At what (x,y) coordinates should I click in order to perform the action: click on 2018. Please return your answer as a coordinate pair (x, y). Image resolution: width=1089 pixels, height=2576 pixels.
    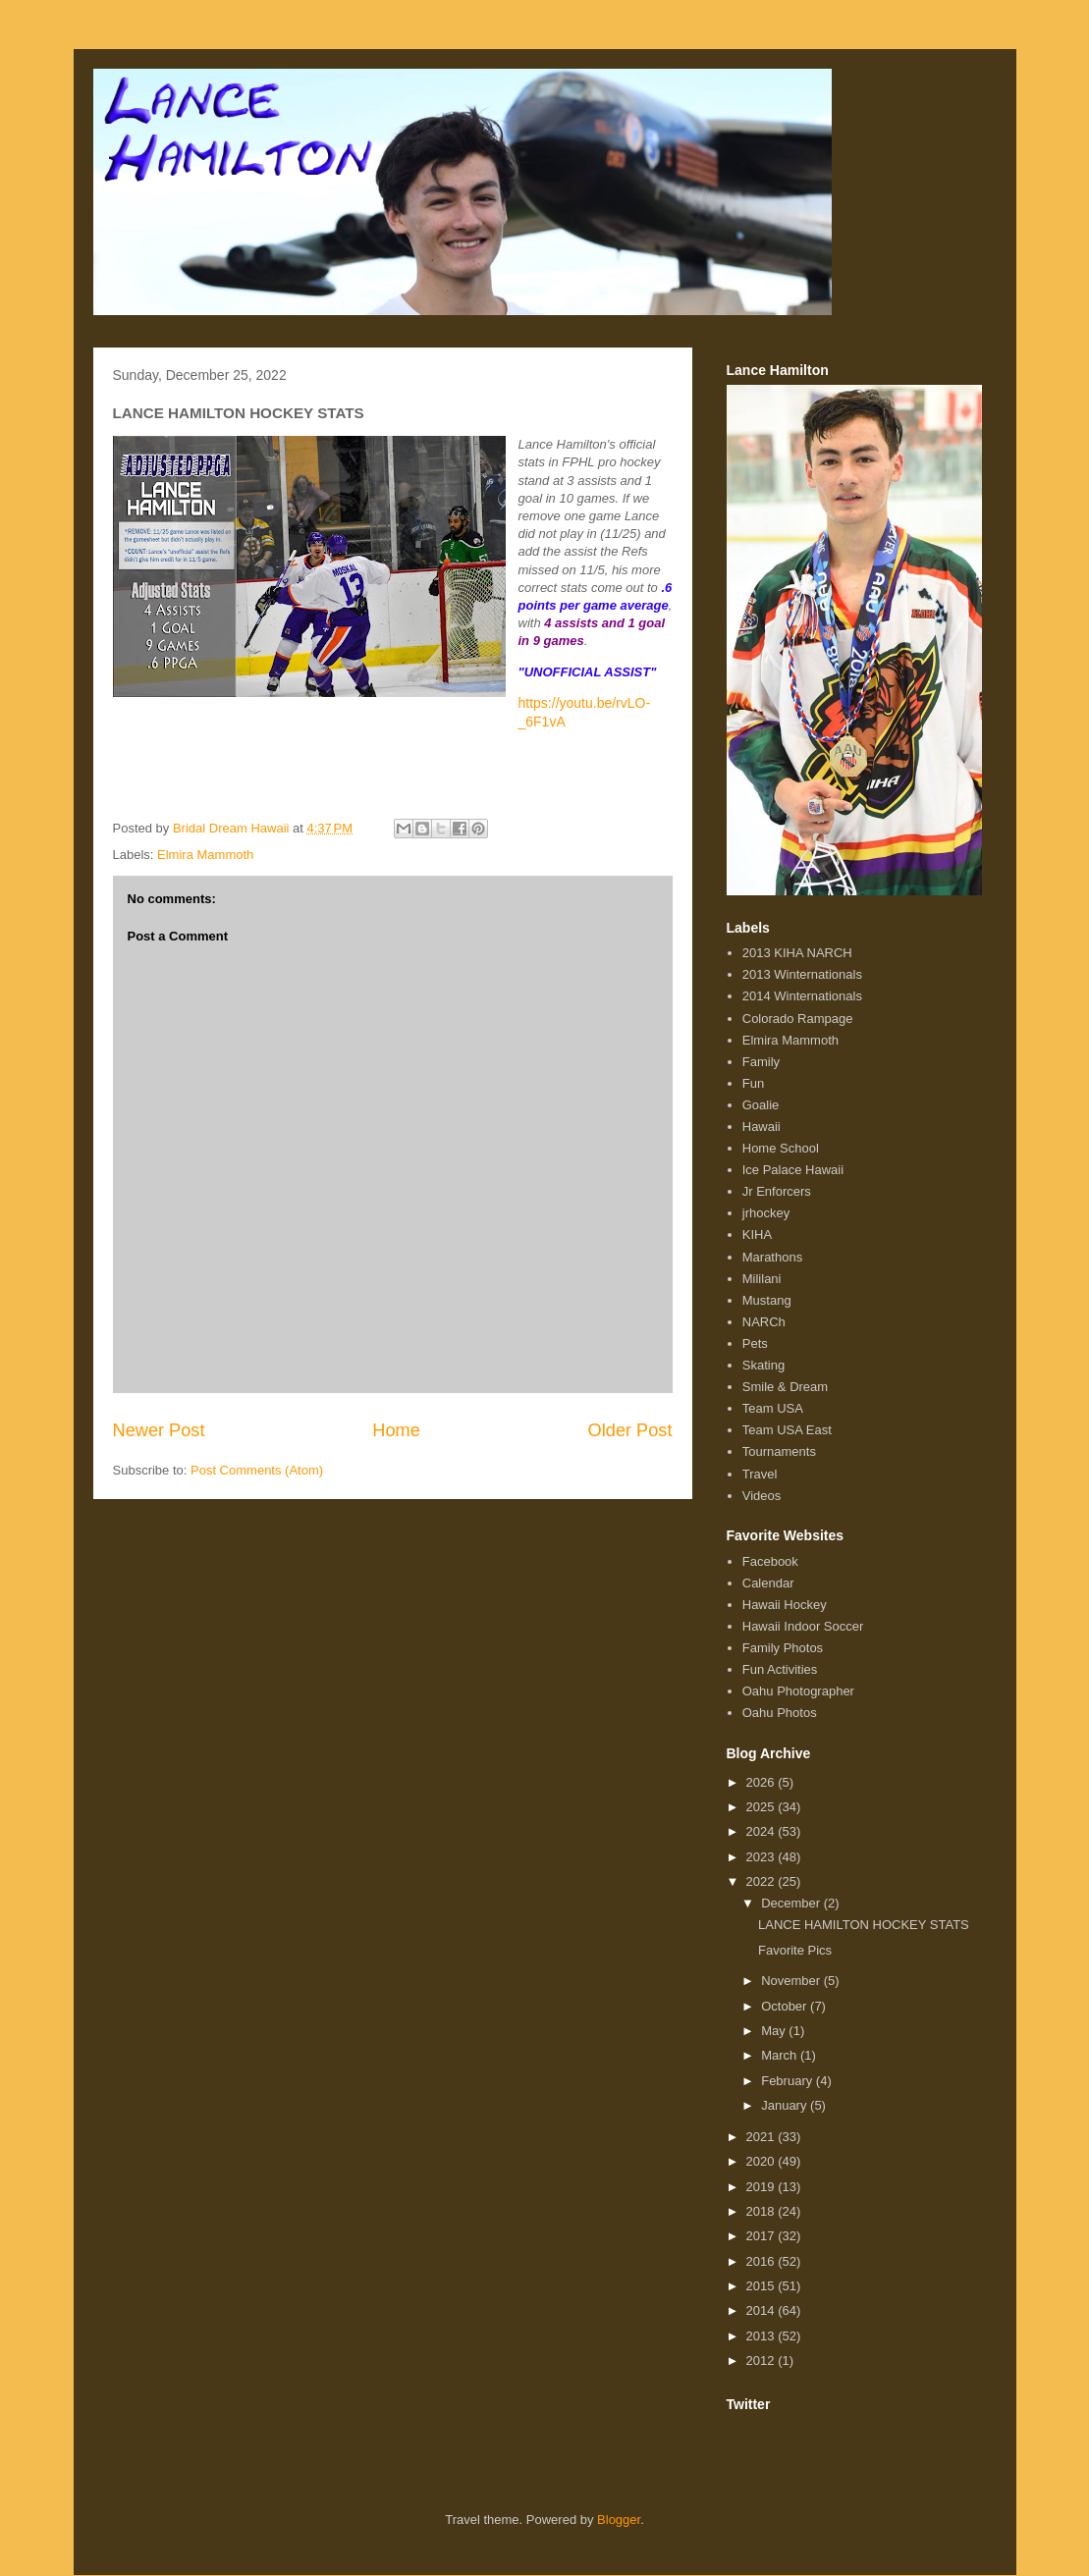
    Looking at the image, I should click on (762, 2211).